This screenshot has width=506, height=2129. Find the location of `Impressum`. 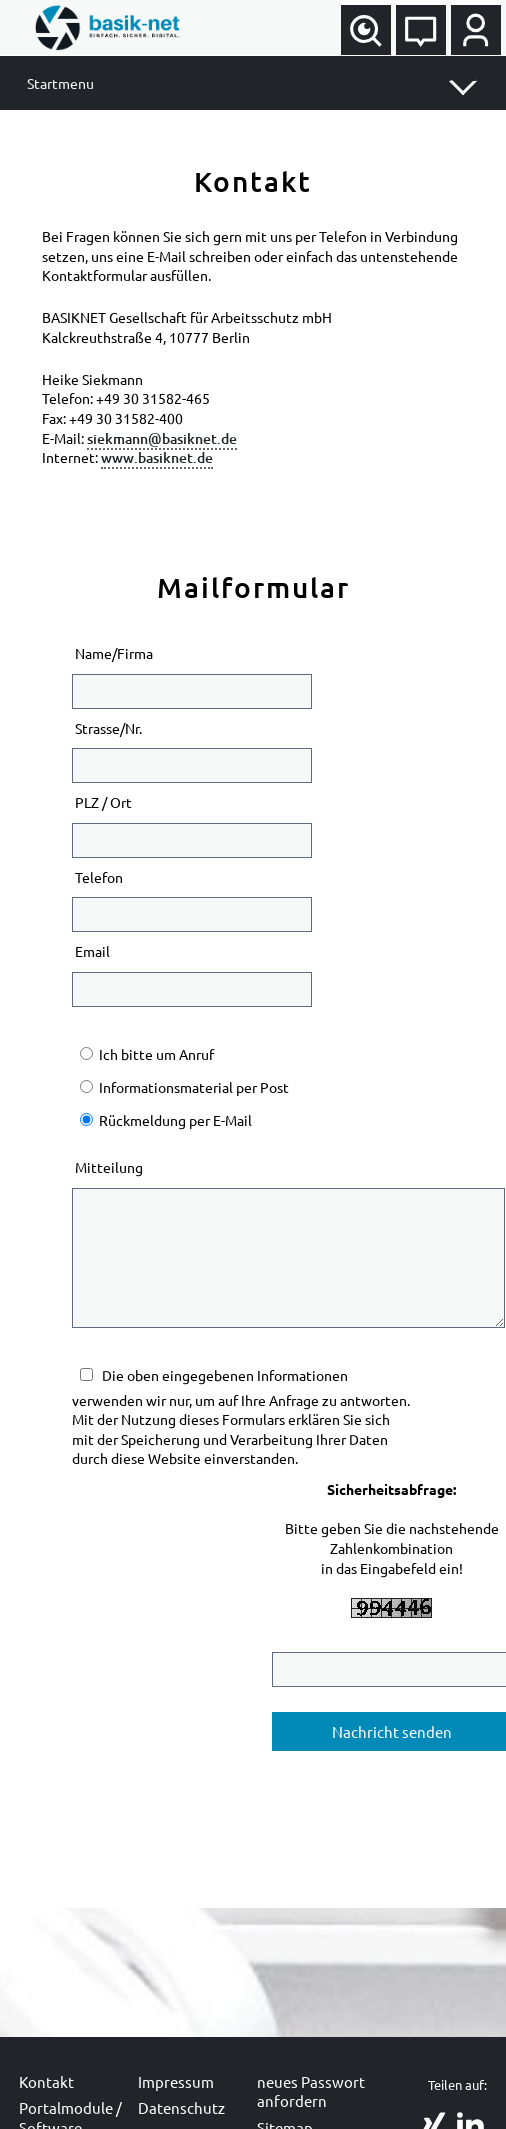

Impressum is located at coordinates (176, 2081).